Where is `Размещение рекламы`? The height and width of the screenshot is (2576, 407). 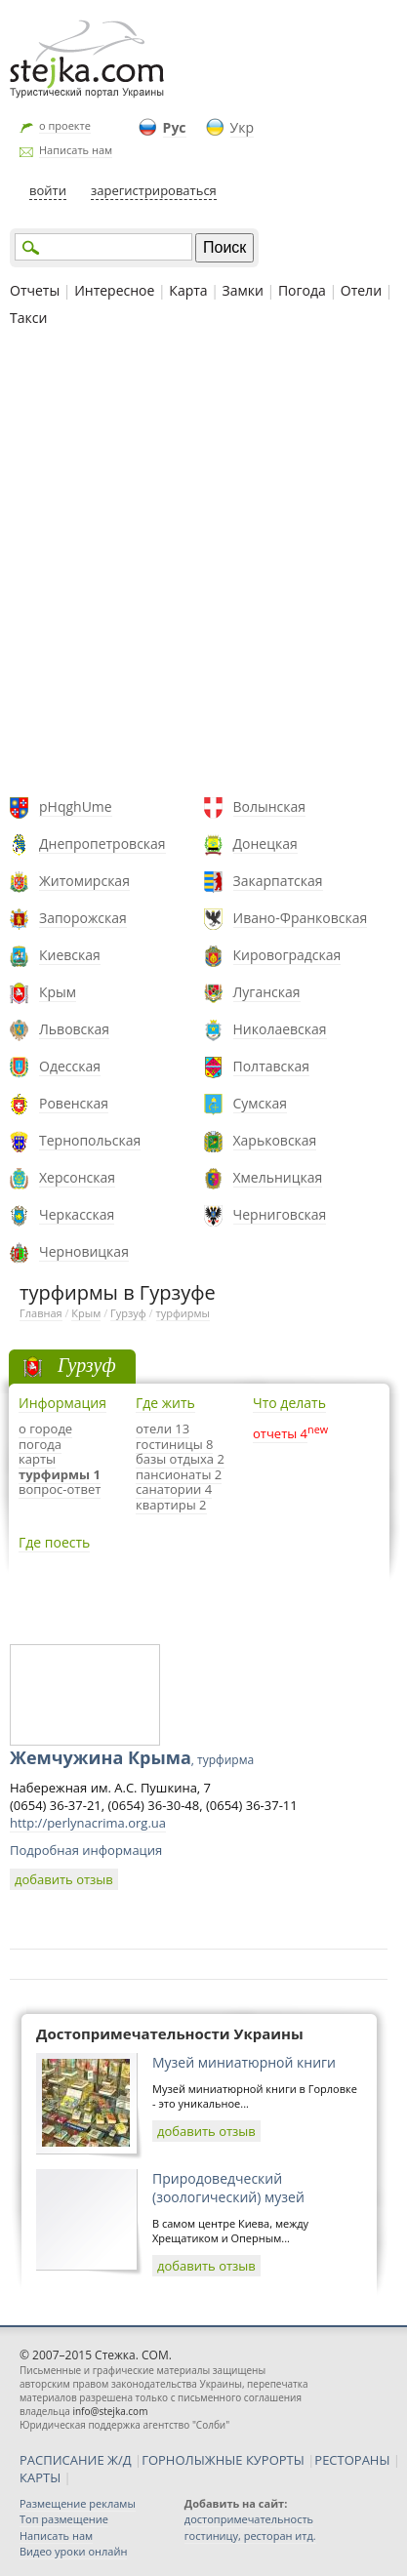
Размещение рекламы is located at coordinates (78, 2503).